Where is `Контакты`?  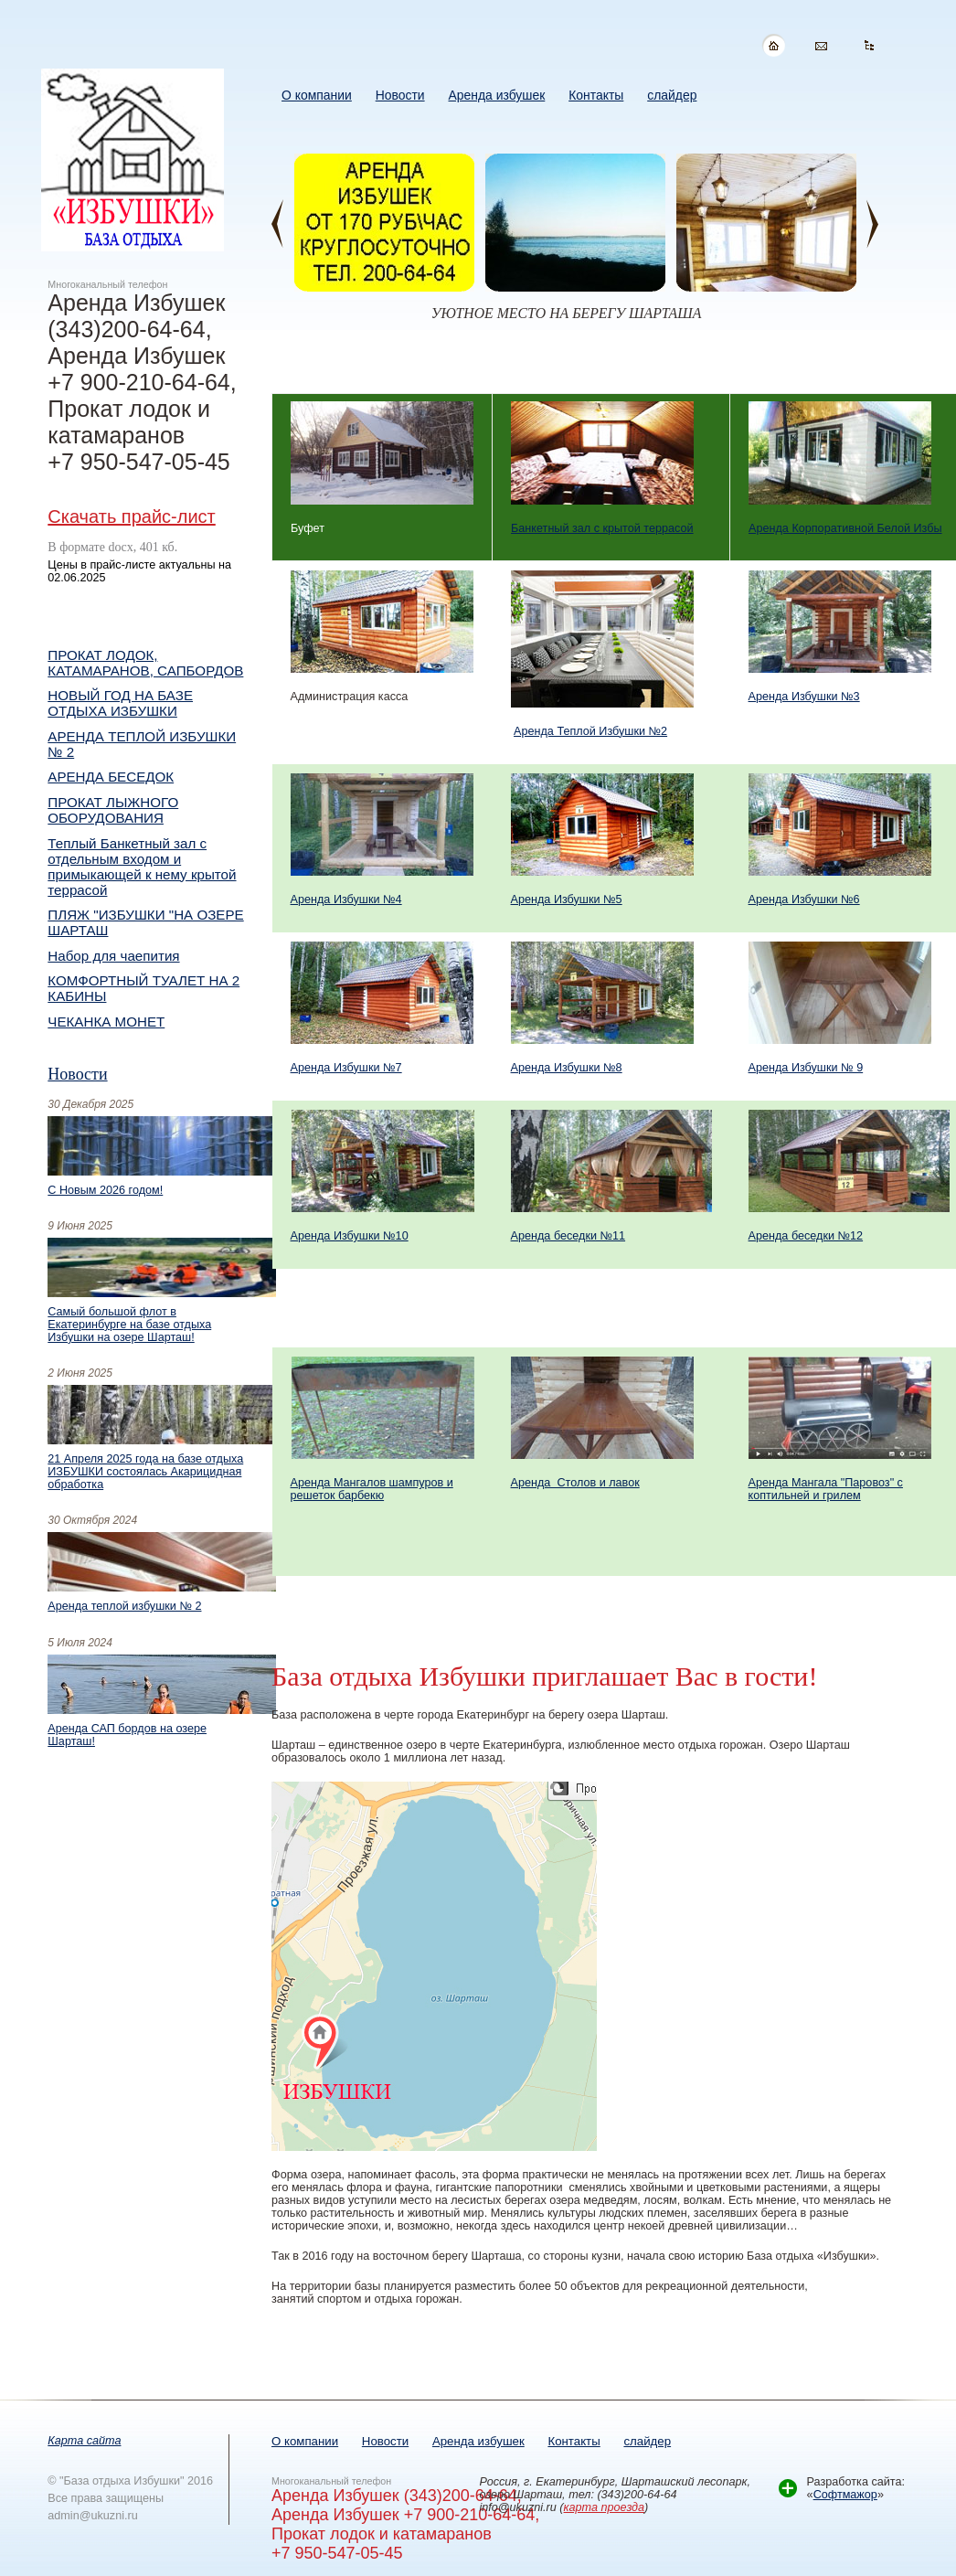 Контакты is located at coordinates (573, 2441).